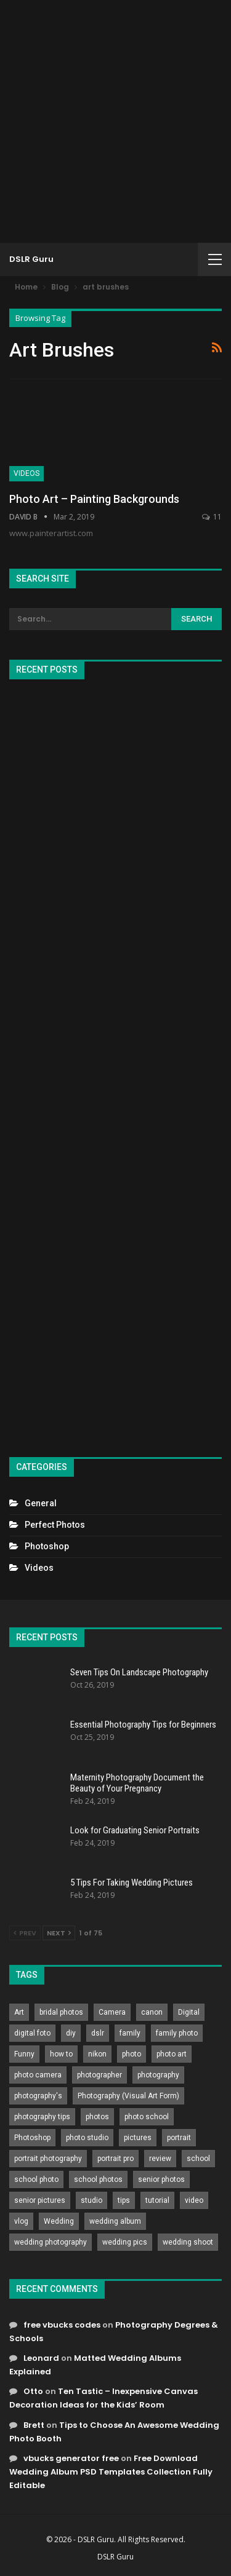 This screenshot has height=2576, width=231. I want to click on photo [photo (833 items)], so click(131, 2054).